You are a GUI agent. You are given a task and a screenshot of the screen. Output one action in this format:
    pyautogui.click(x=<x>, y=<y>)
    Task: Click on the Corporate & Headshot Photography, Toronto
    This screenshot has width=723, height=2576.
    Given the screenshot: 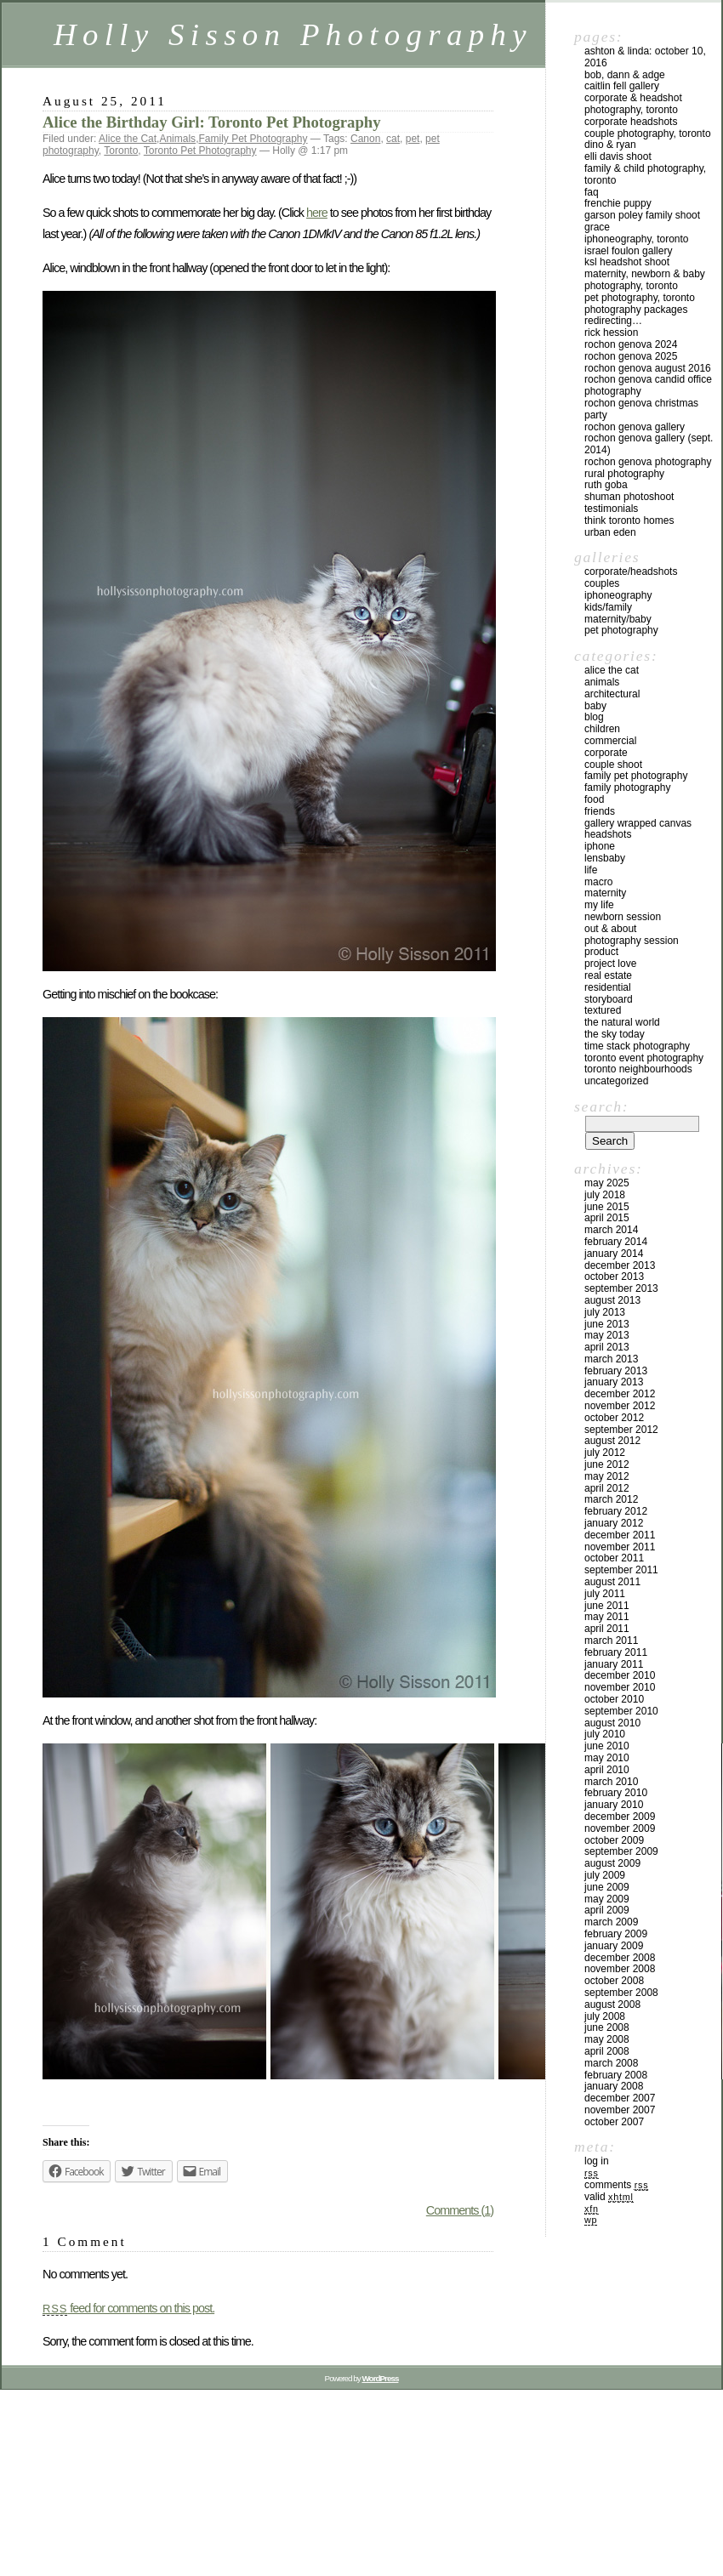 What is the action you would take?
    pyautogui.click(x=633, y=104)
    